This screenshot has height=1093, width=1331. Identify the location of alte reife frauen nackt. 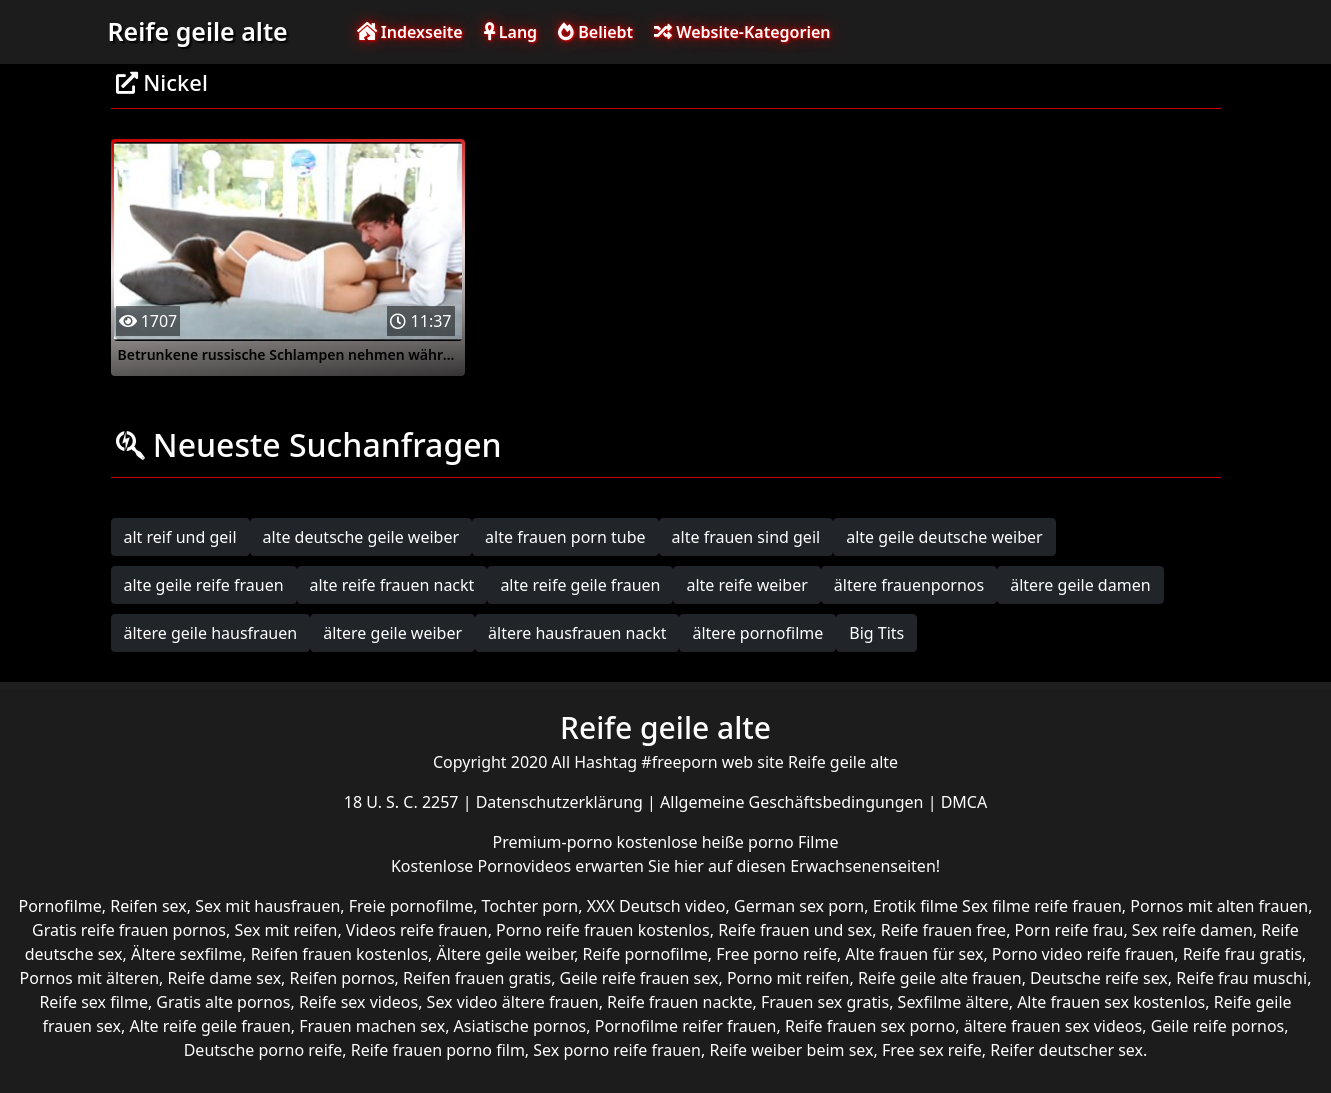
(392, 585).